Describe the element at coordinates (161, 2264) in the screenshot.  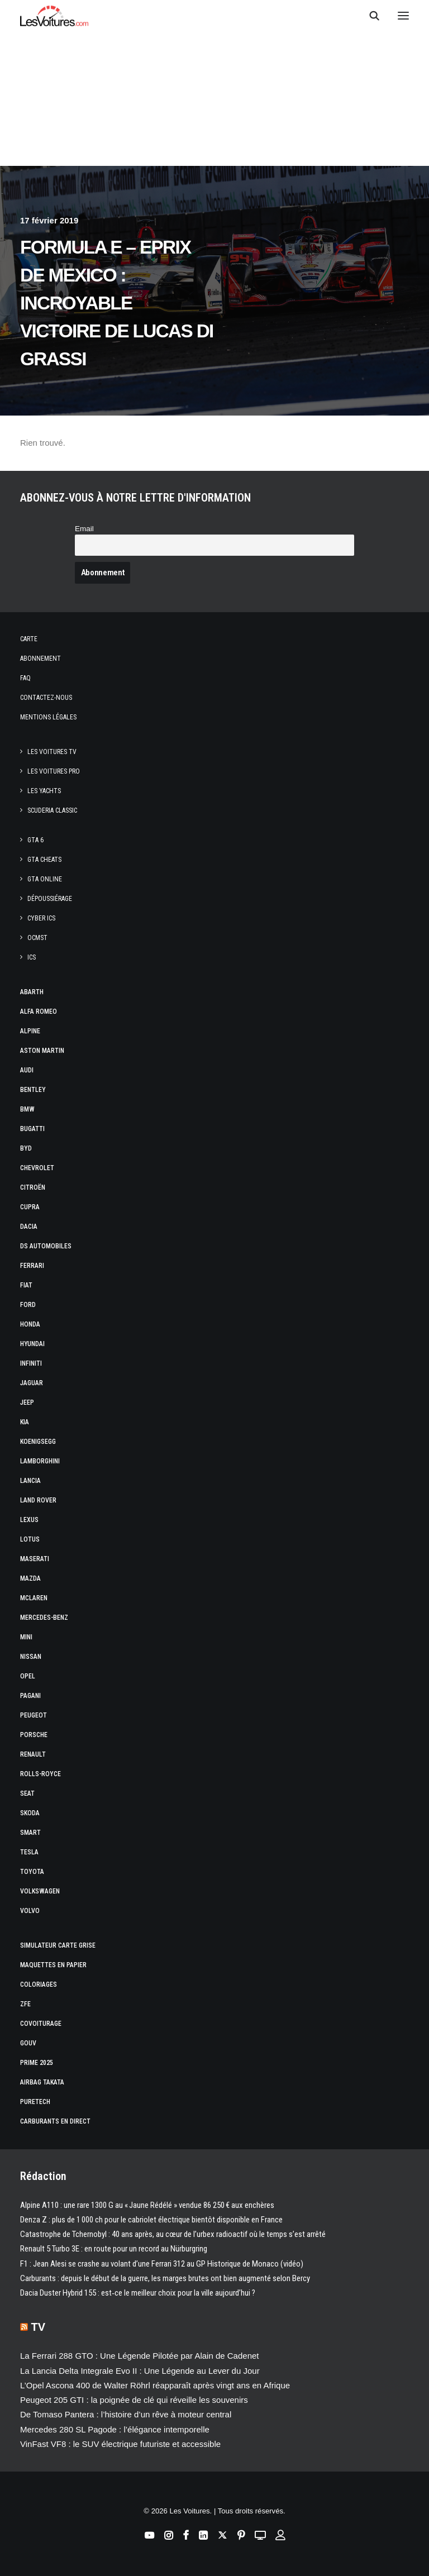
I see `F1 : Jean Alesi se crashe au volant d’une Ferrari 312 au GP Historique de Monaco (vidéo)` at that location.